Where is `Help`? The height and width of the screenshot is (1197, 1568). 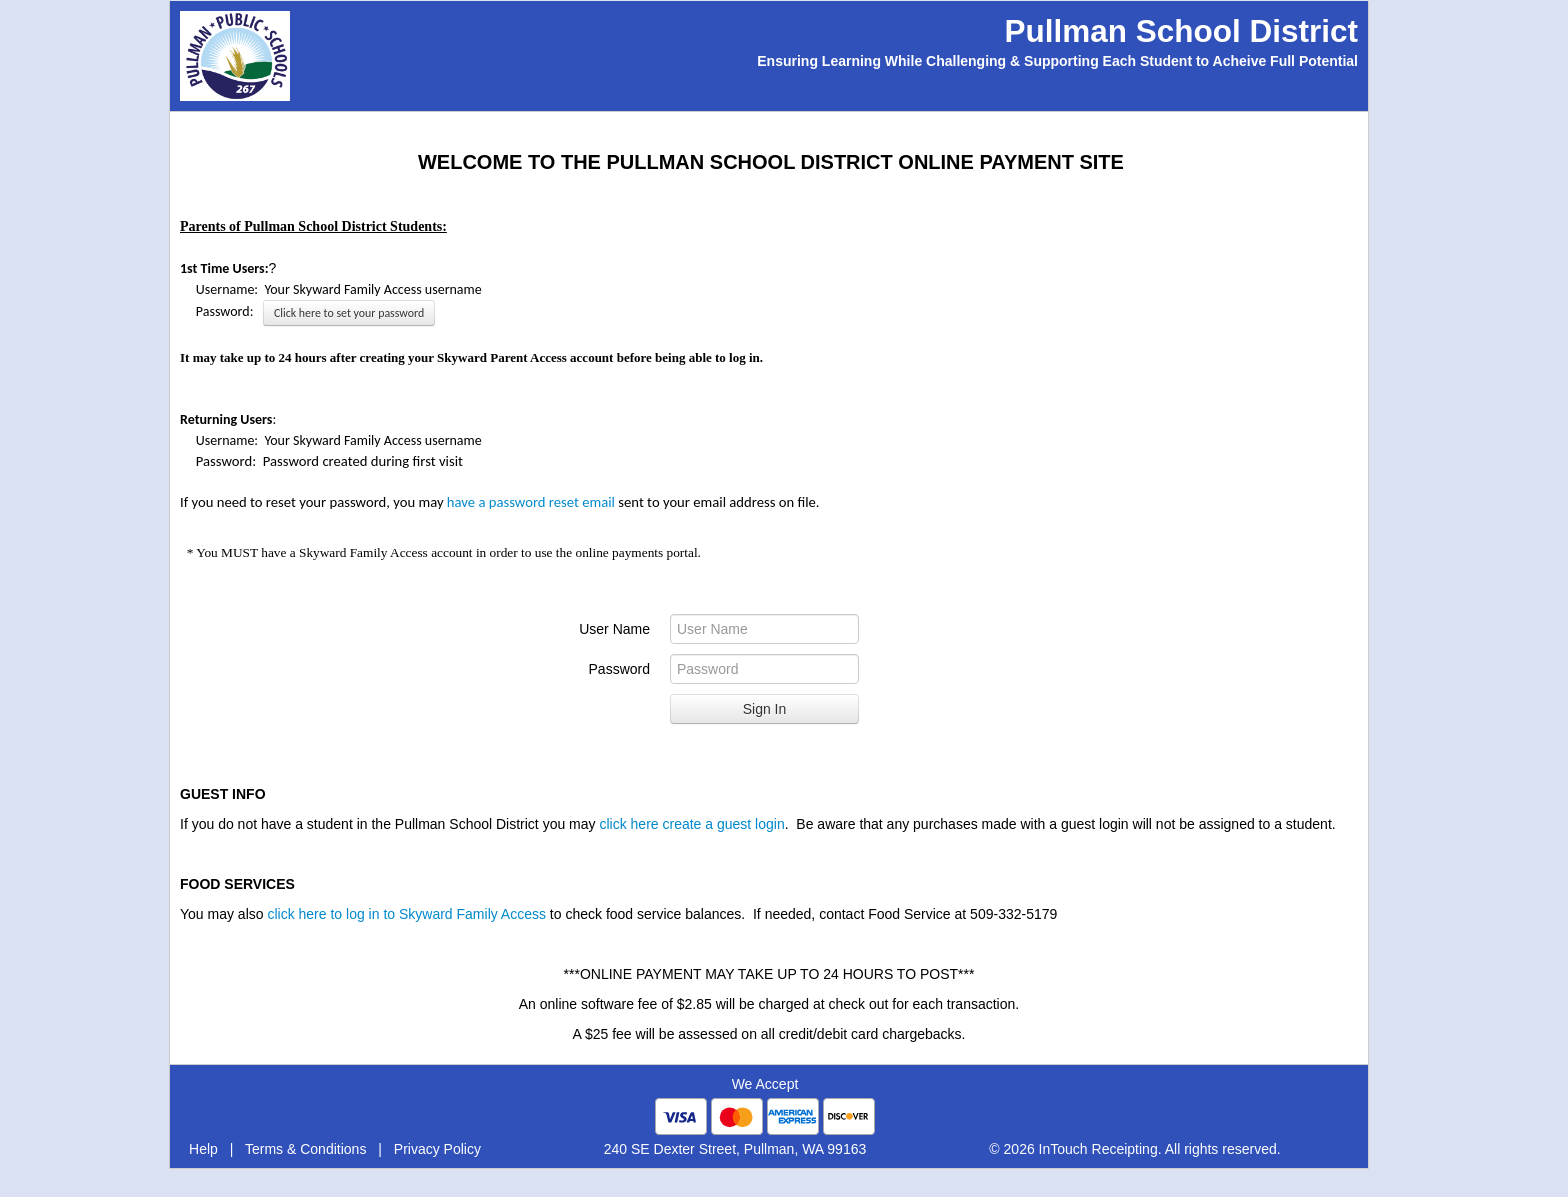
Help is located at coordinates (203, 1149).